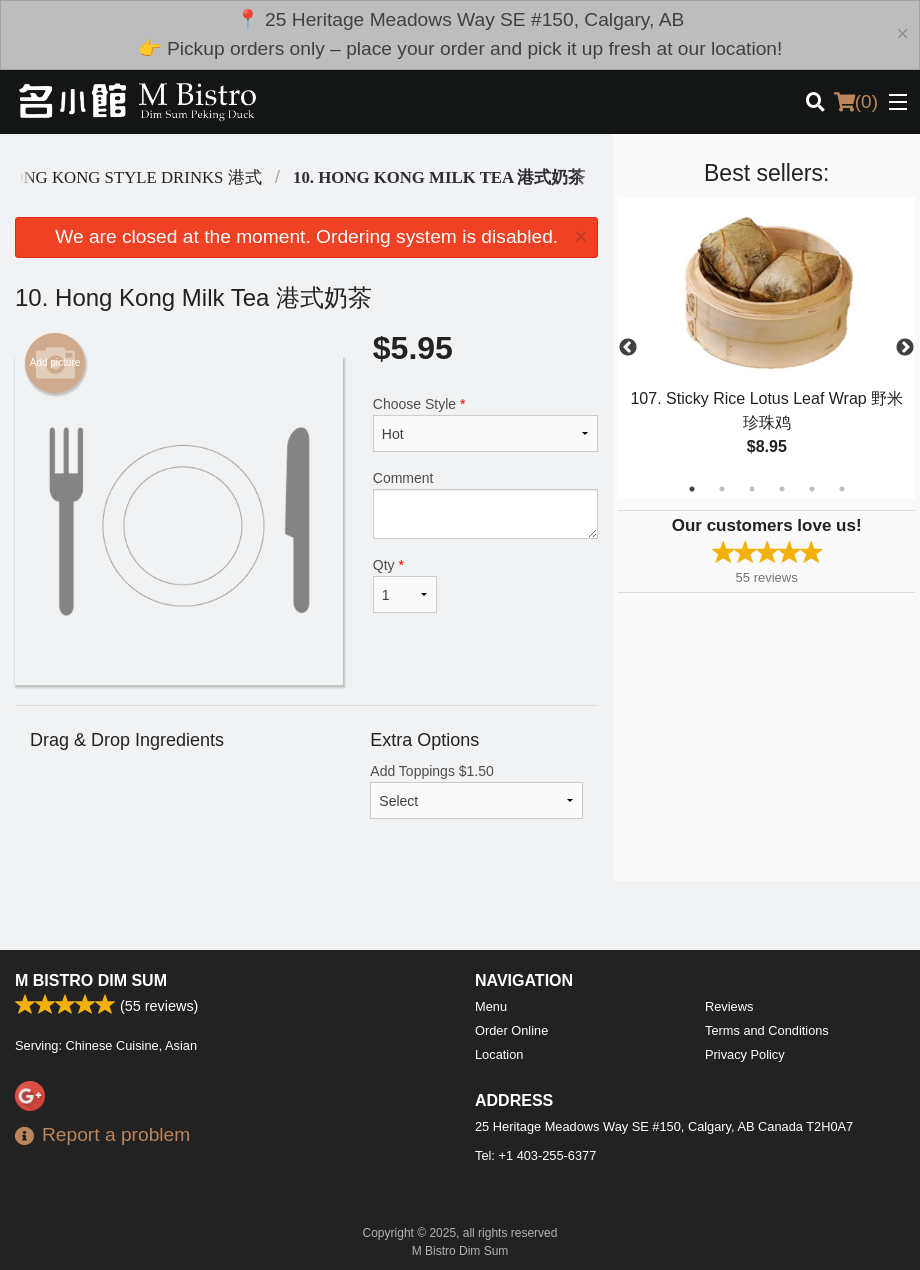  Describe the element at coordinates (476, 791) in the screenshot. I see `Add Toppings` at that location.